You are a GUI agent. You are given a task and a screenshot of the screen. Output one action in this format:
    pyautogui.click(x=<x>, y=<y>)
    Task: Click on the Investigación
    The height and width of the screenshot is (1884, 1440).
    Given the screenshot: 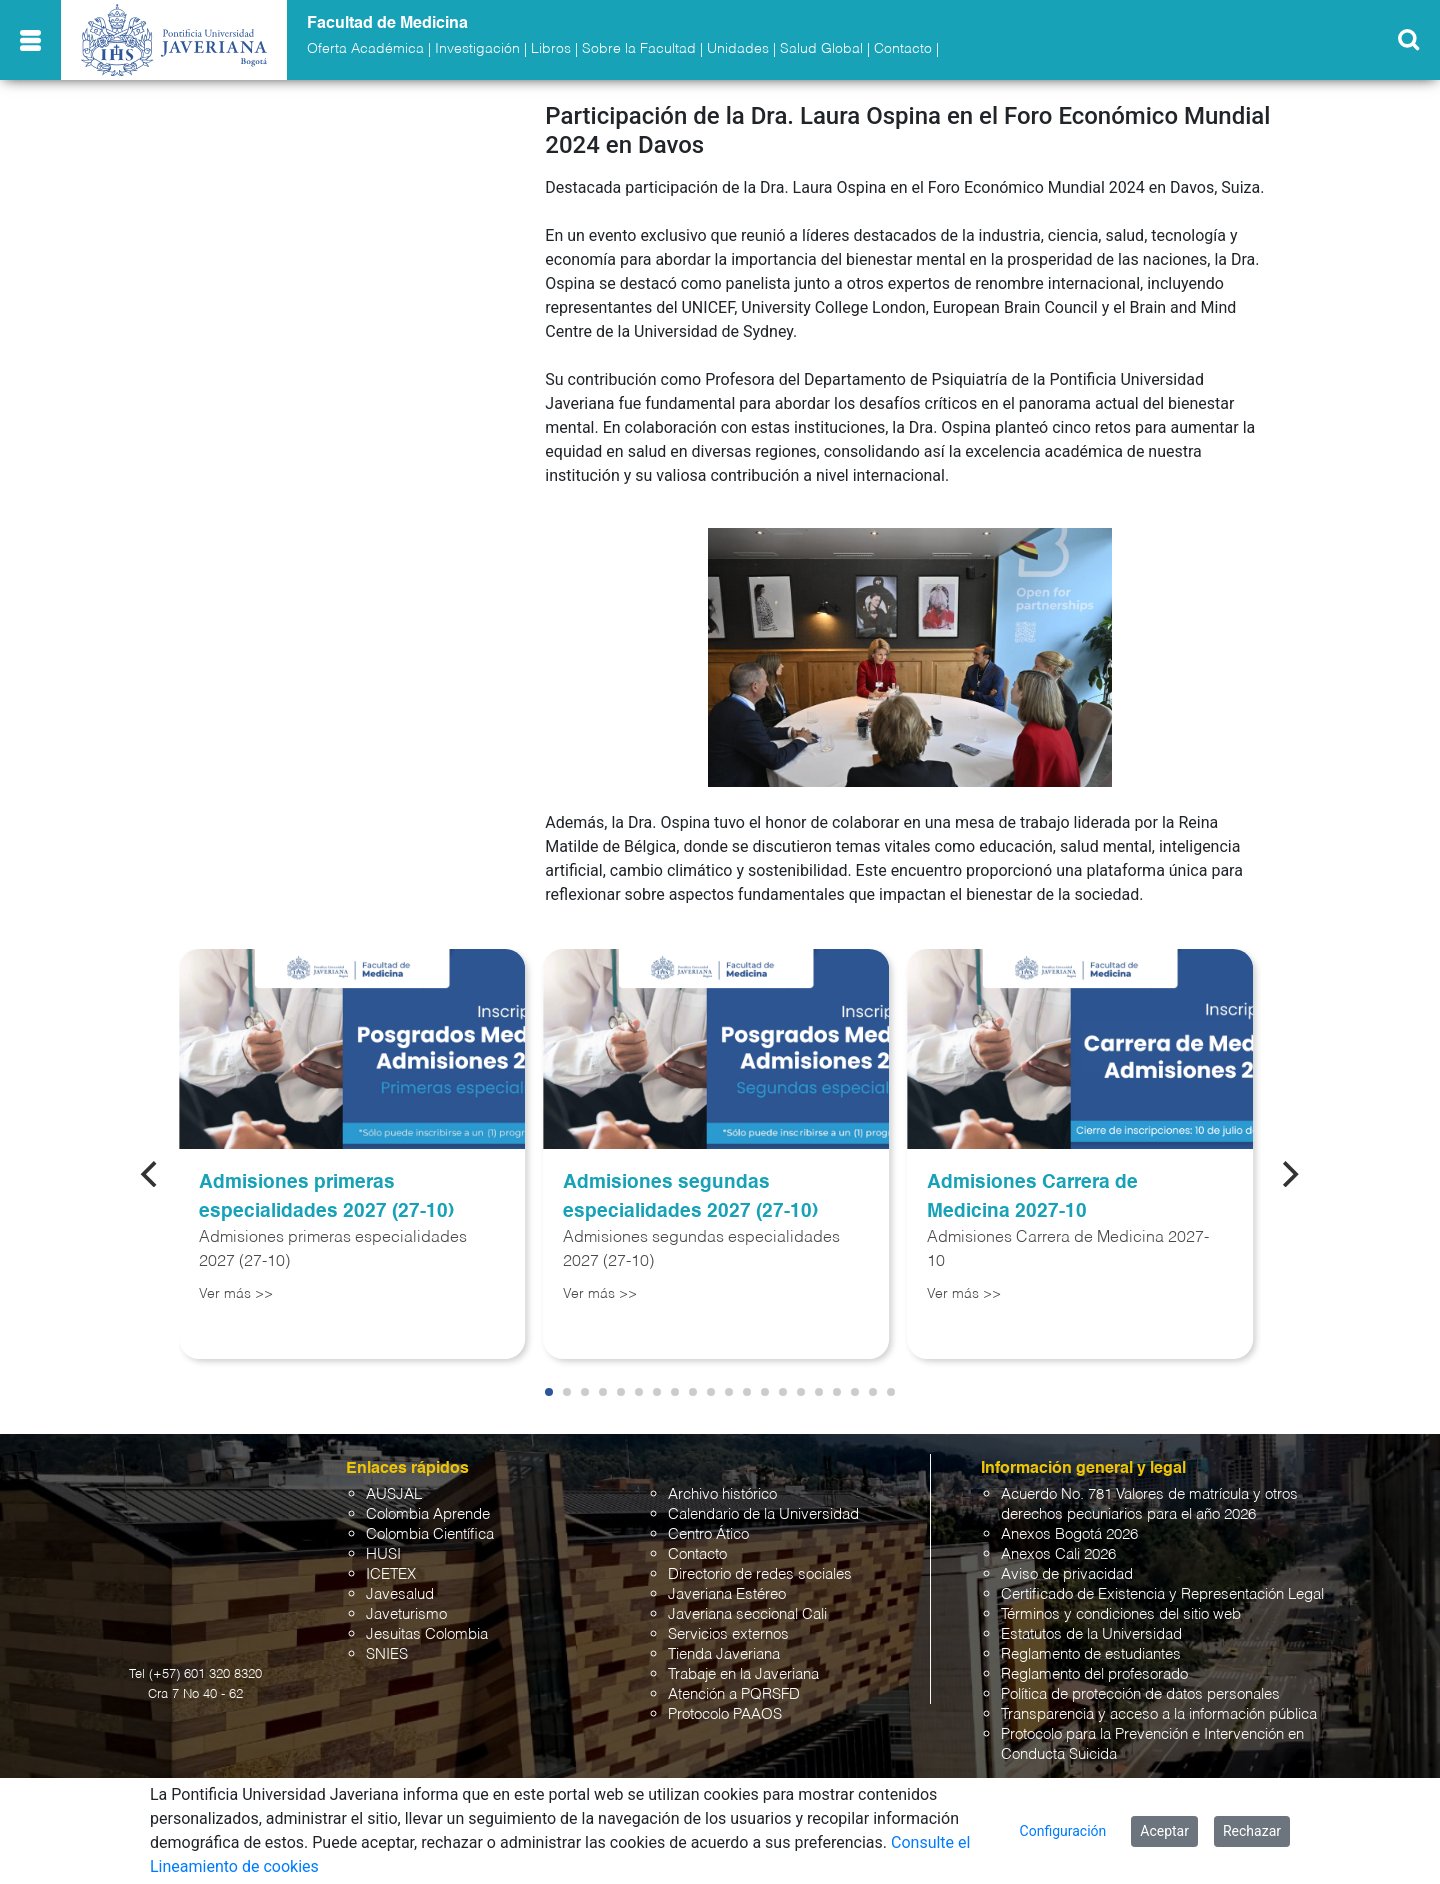 What is the action you would take?
    pyautogui.click(x=477, y=49)
    